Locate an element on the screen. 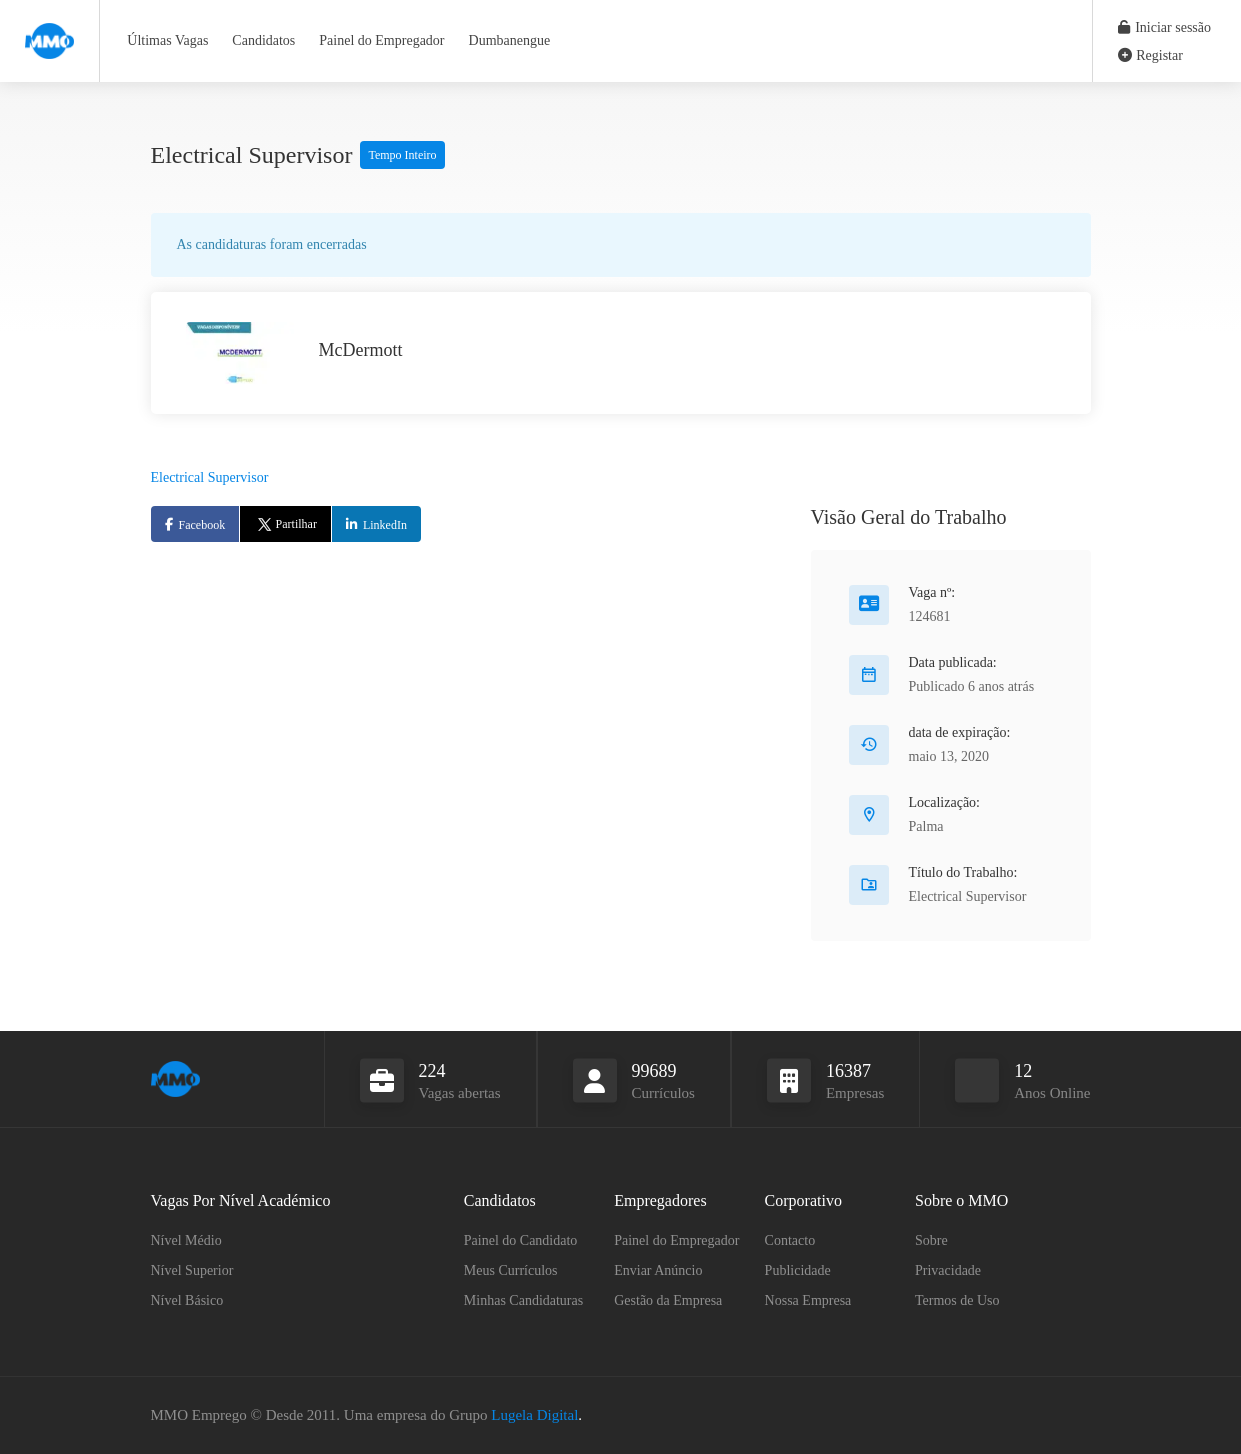  Enviar Anúncio is located at coordinates (658, 1270).